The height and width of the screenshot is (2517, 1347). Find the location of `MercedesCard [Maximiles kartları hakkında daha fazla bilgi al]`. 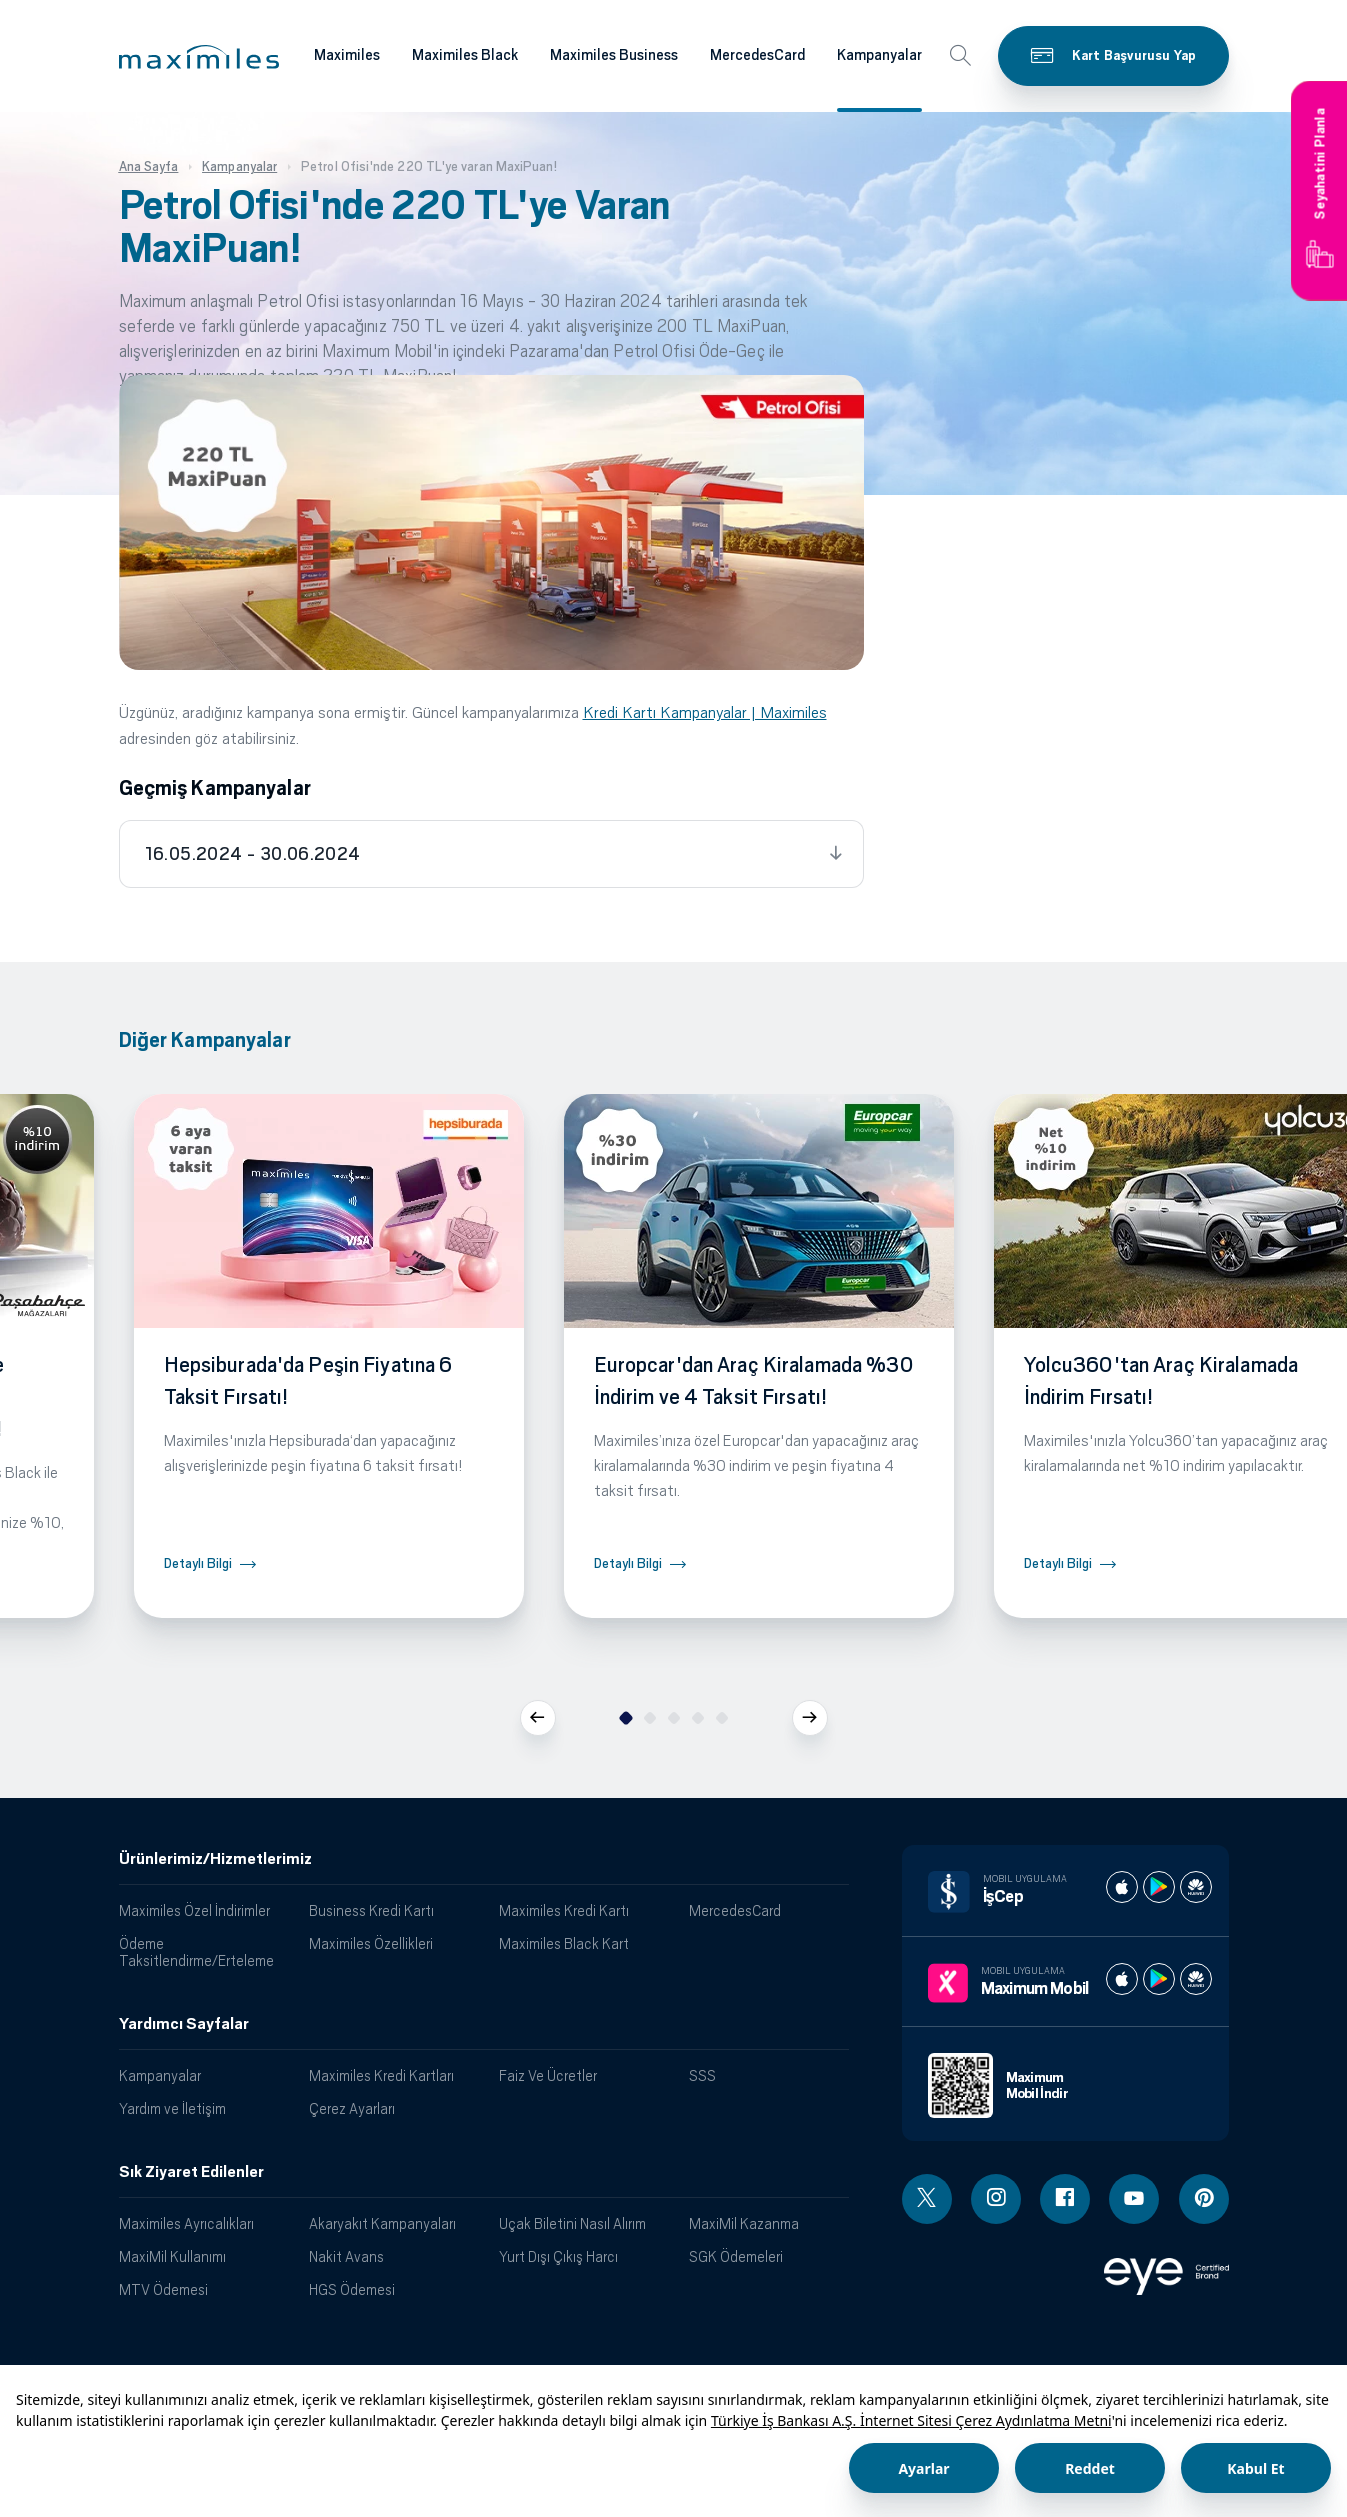

MercedesCard [Maximiles kartları hakkında daha fazla bilgi al] is located at coordinates (757, 55).